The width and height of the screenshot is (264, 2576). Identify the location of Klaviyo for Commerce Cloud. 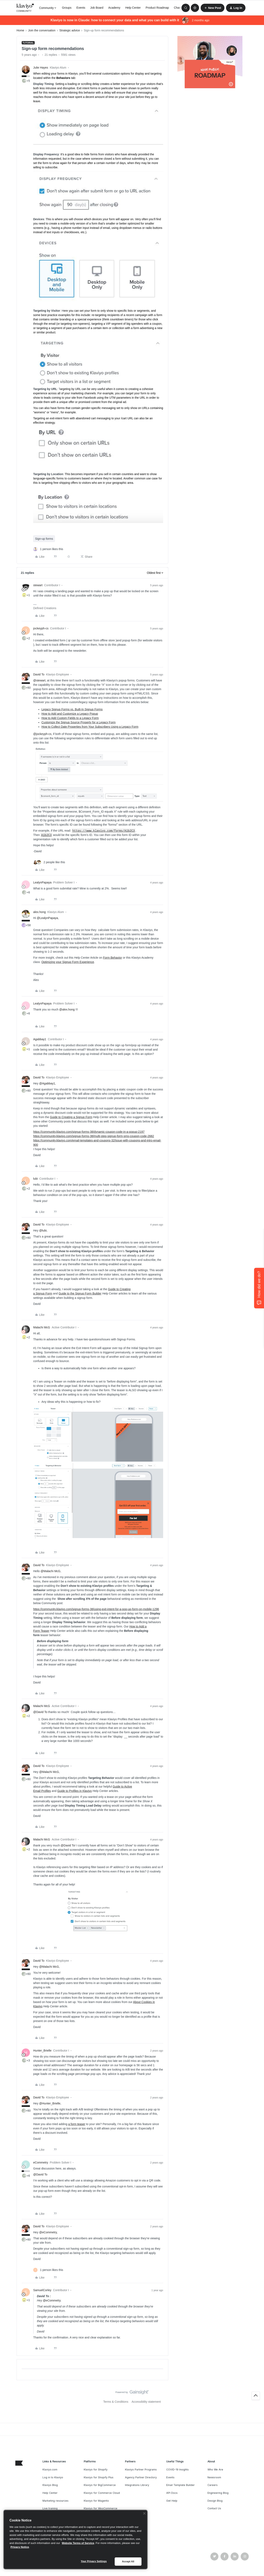
(102, 2492).